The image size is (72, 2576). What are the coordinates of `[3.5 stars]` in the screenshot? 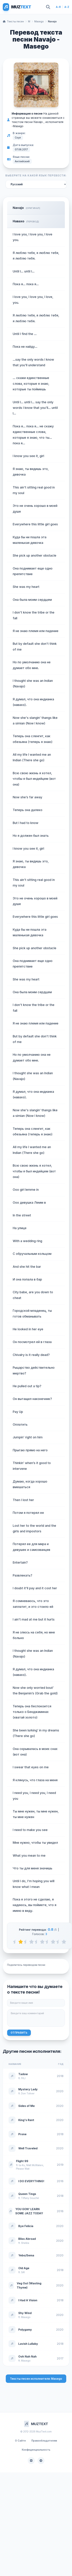 It's located at (47, 1941).